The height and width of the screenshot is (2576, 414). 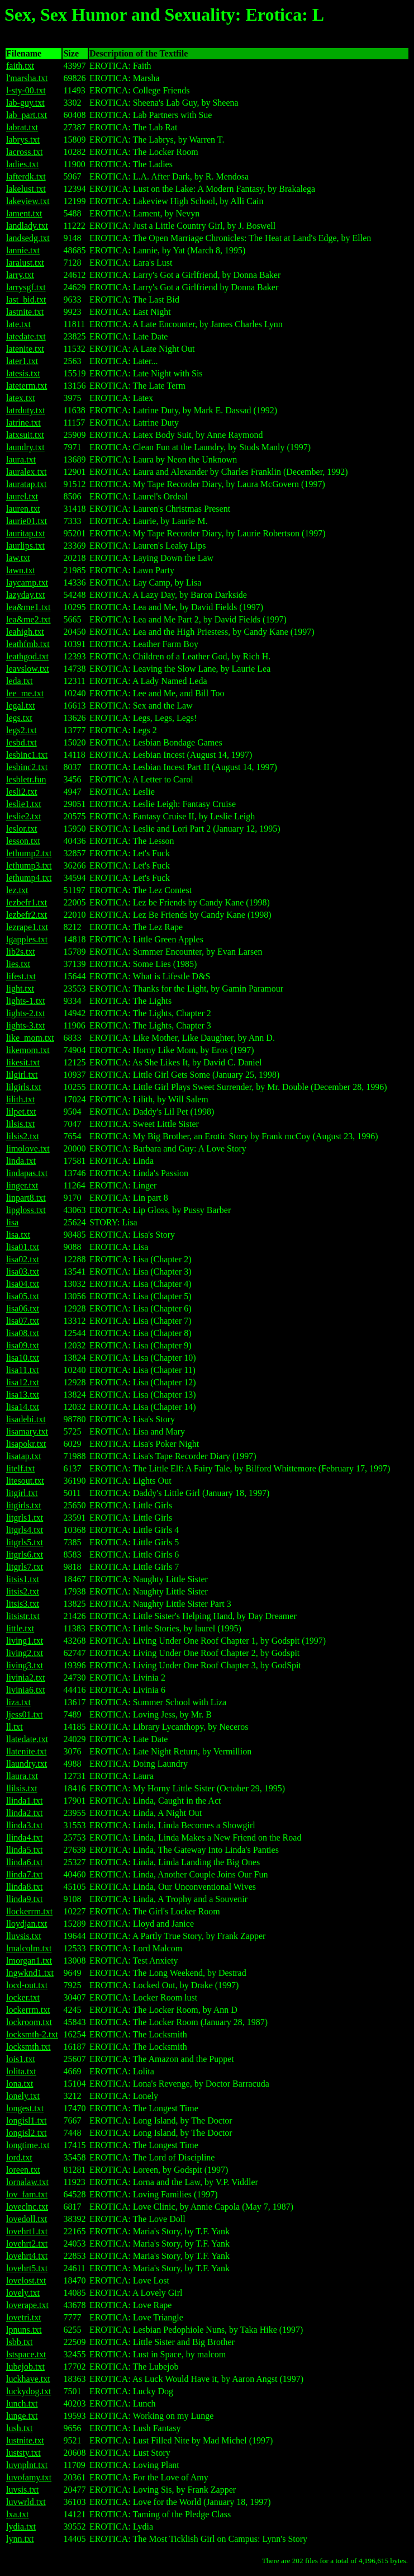 What do you see at coordinates (28, 878) in the screenshot?
I see `lethump4.txt` at bounding box center [28, 878].